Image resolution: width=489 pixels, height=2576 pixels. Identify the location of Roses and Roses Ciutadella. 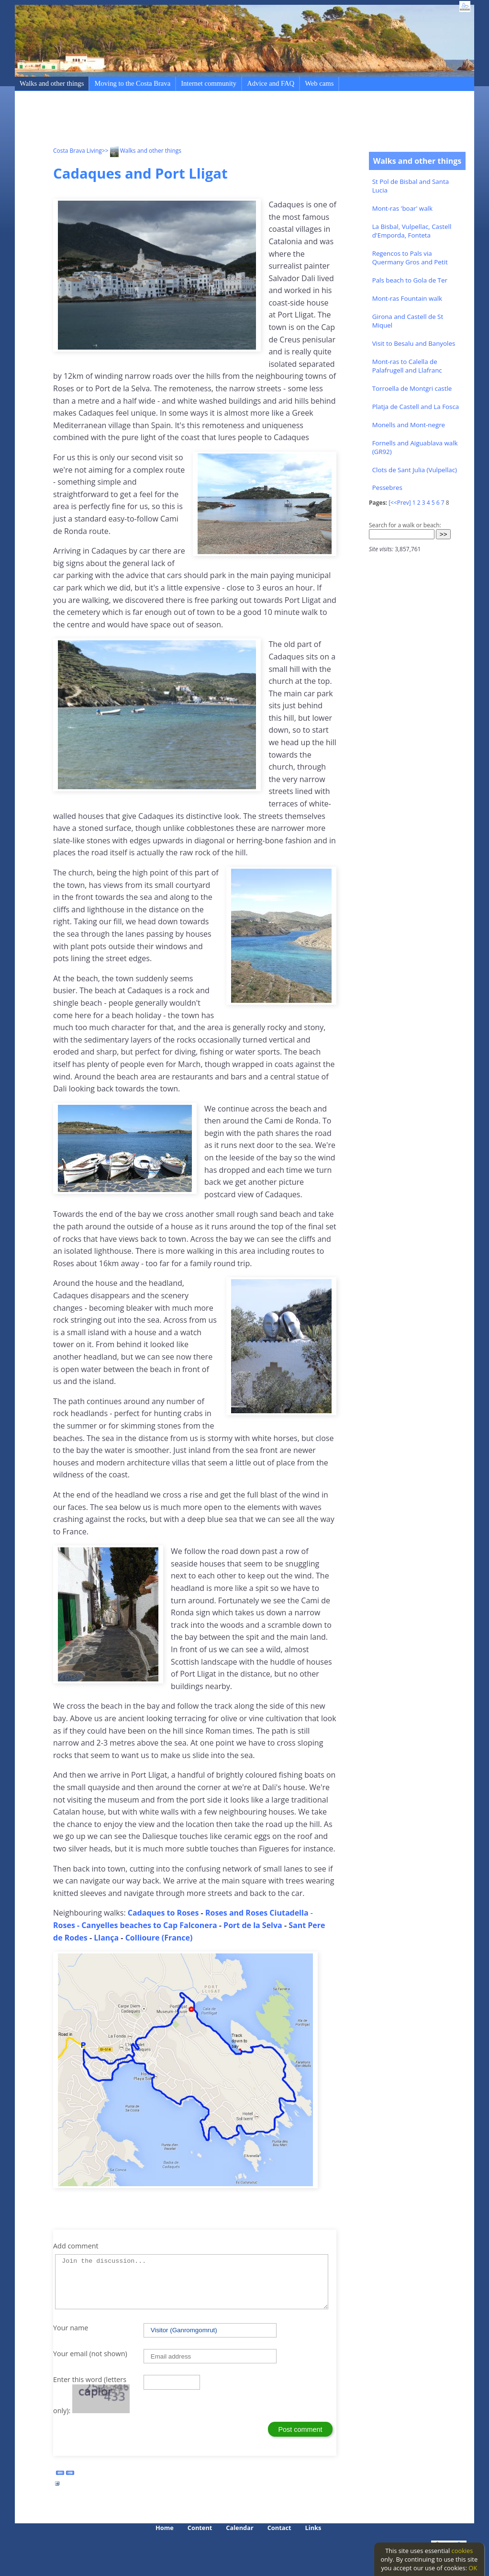
(257, 1912).